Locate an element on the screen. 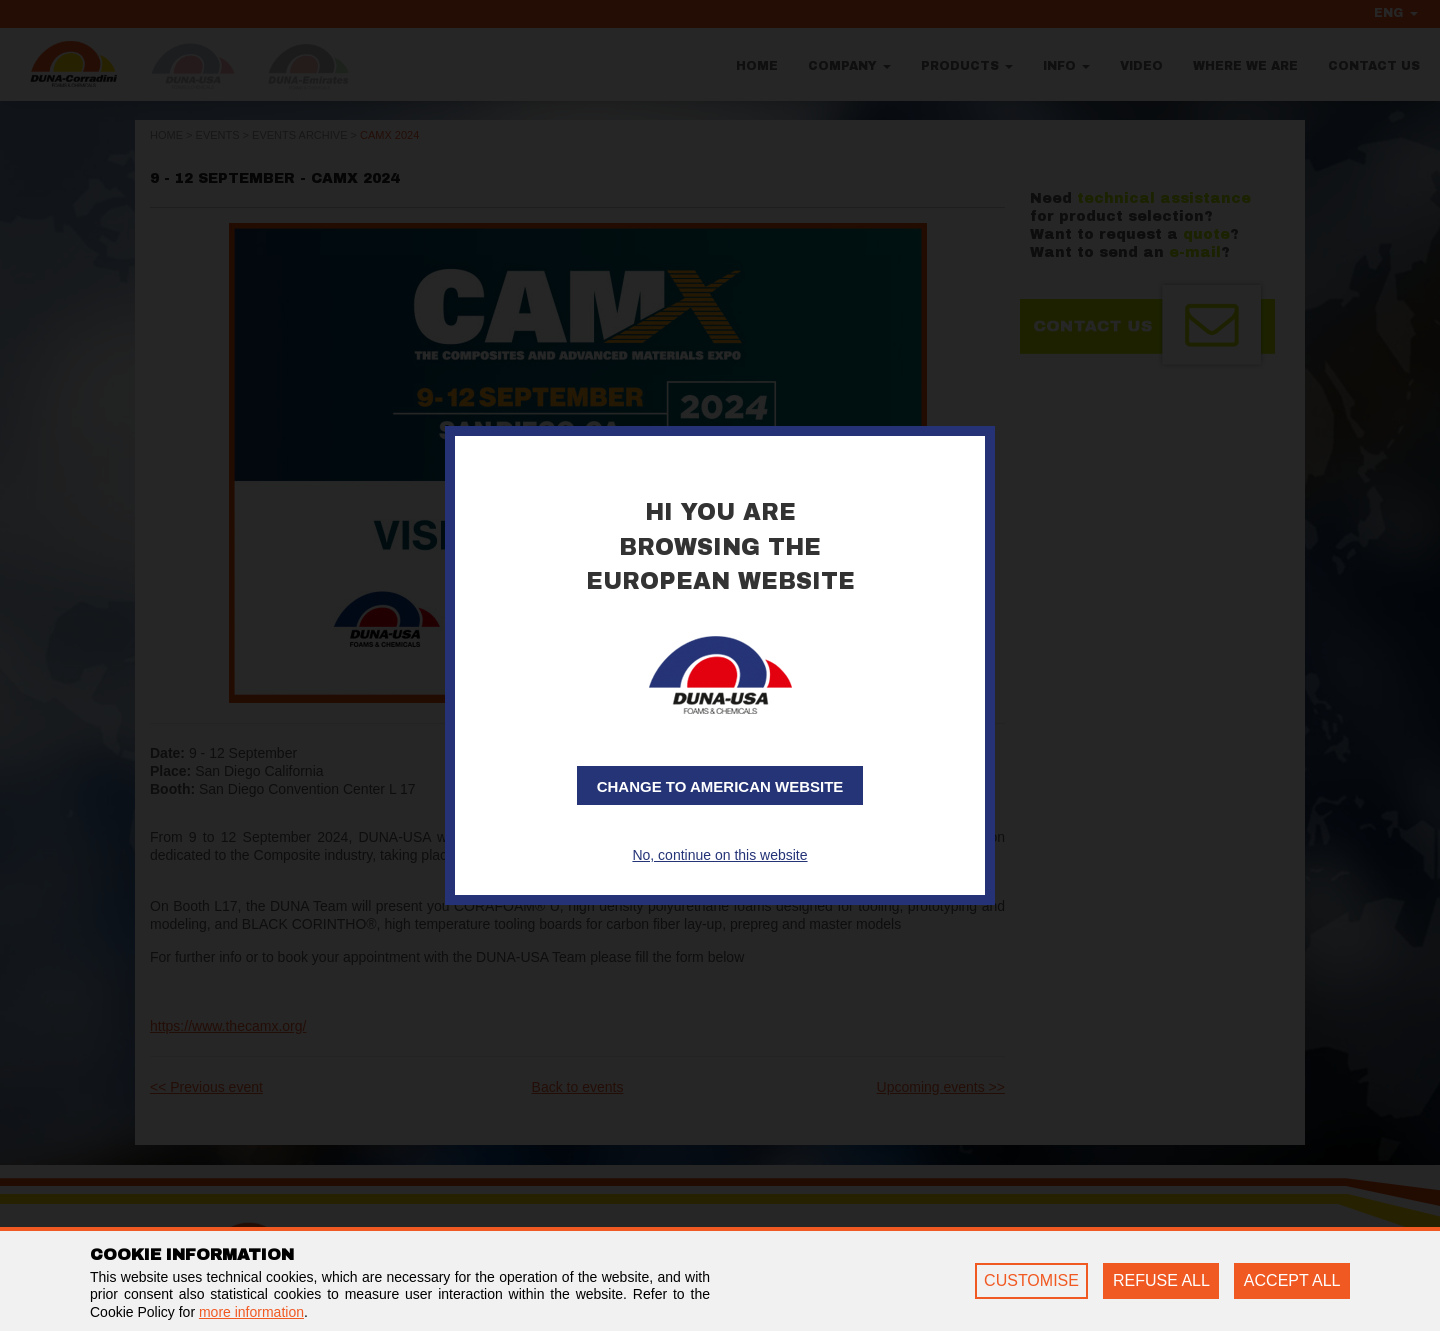 The width and height of the screenshot is (1440, 1331). Change to American website [button] is located at coordinates (720, 786).